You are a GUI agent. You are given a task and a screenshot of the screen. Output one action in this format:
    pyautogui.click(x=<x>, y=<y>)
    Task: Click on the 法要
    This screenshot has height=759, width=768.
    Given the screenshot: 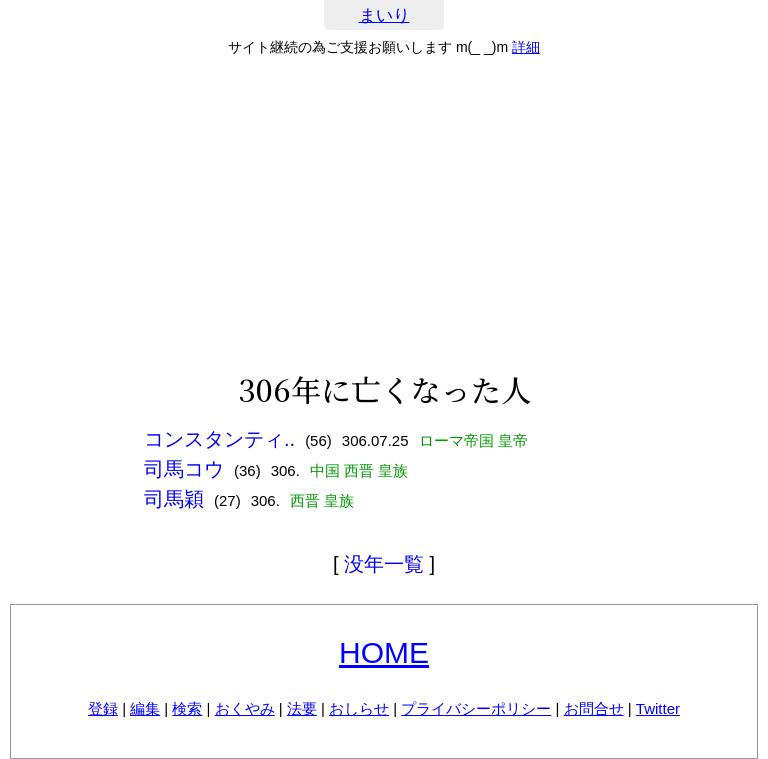 What is the action you would take?
    pyautogui.click(x=302, y=708)
    